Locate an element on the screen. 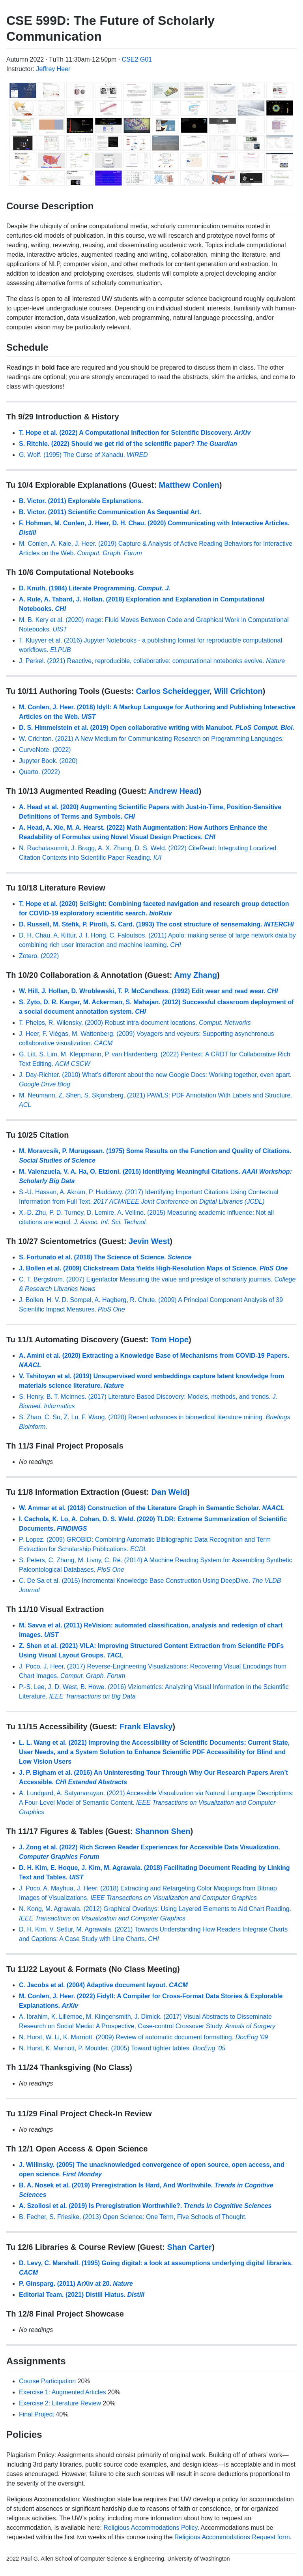 The width and height of the screenshot is (303, 2576). B. Fecher, S. Friesike. (2013) Open Science: One Term, Five Schools of Thought. is located at coordinates (133, 2216).